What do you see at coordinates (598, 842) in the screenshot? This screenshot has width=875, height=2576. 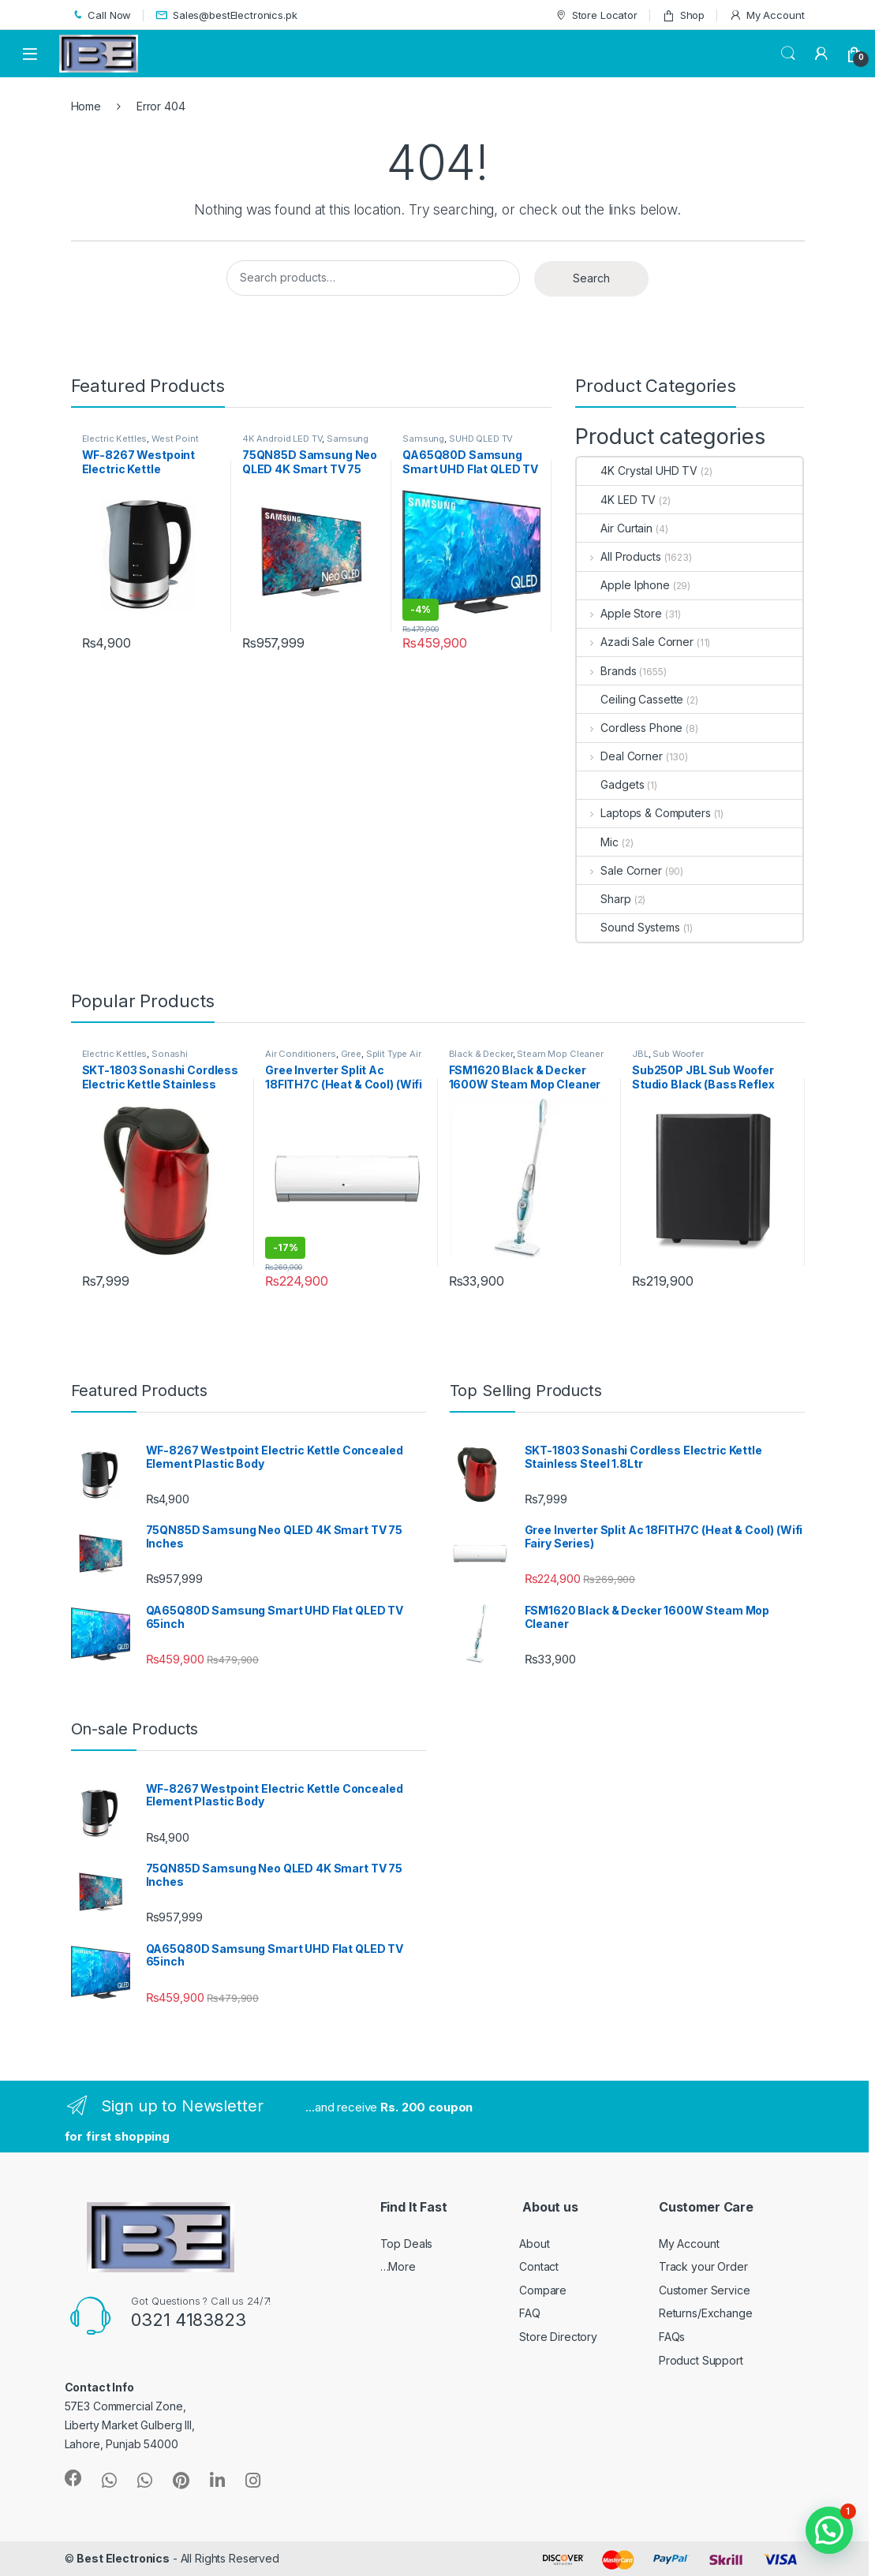 I see `Mic` at bounding box center [598, 842].